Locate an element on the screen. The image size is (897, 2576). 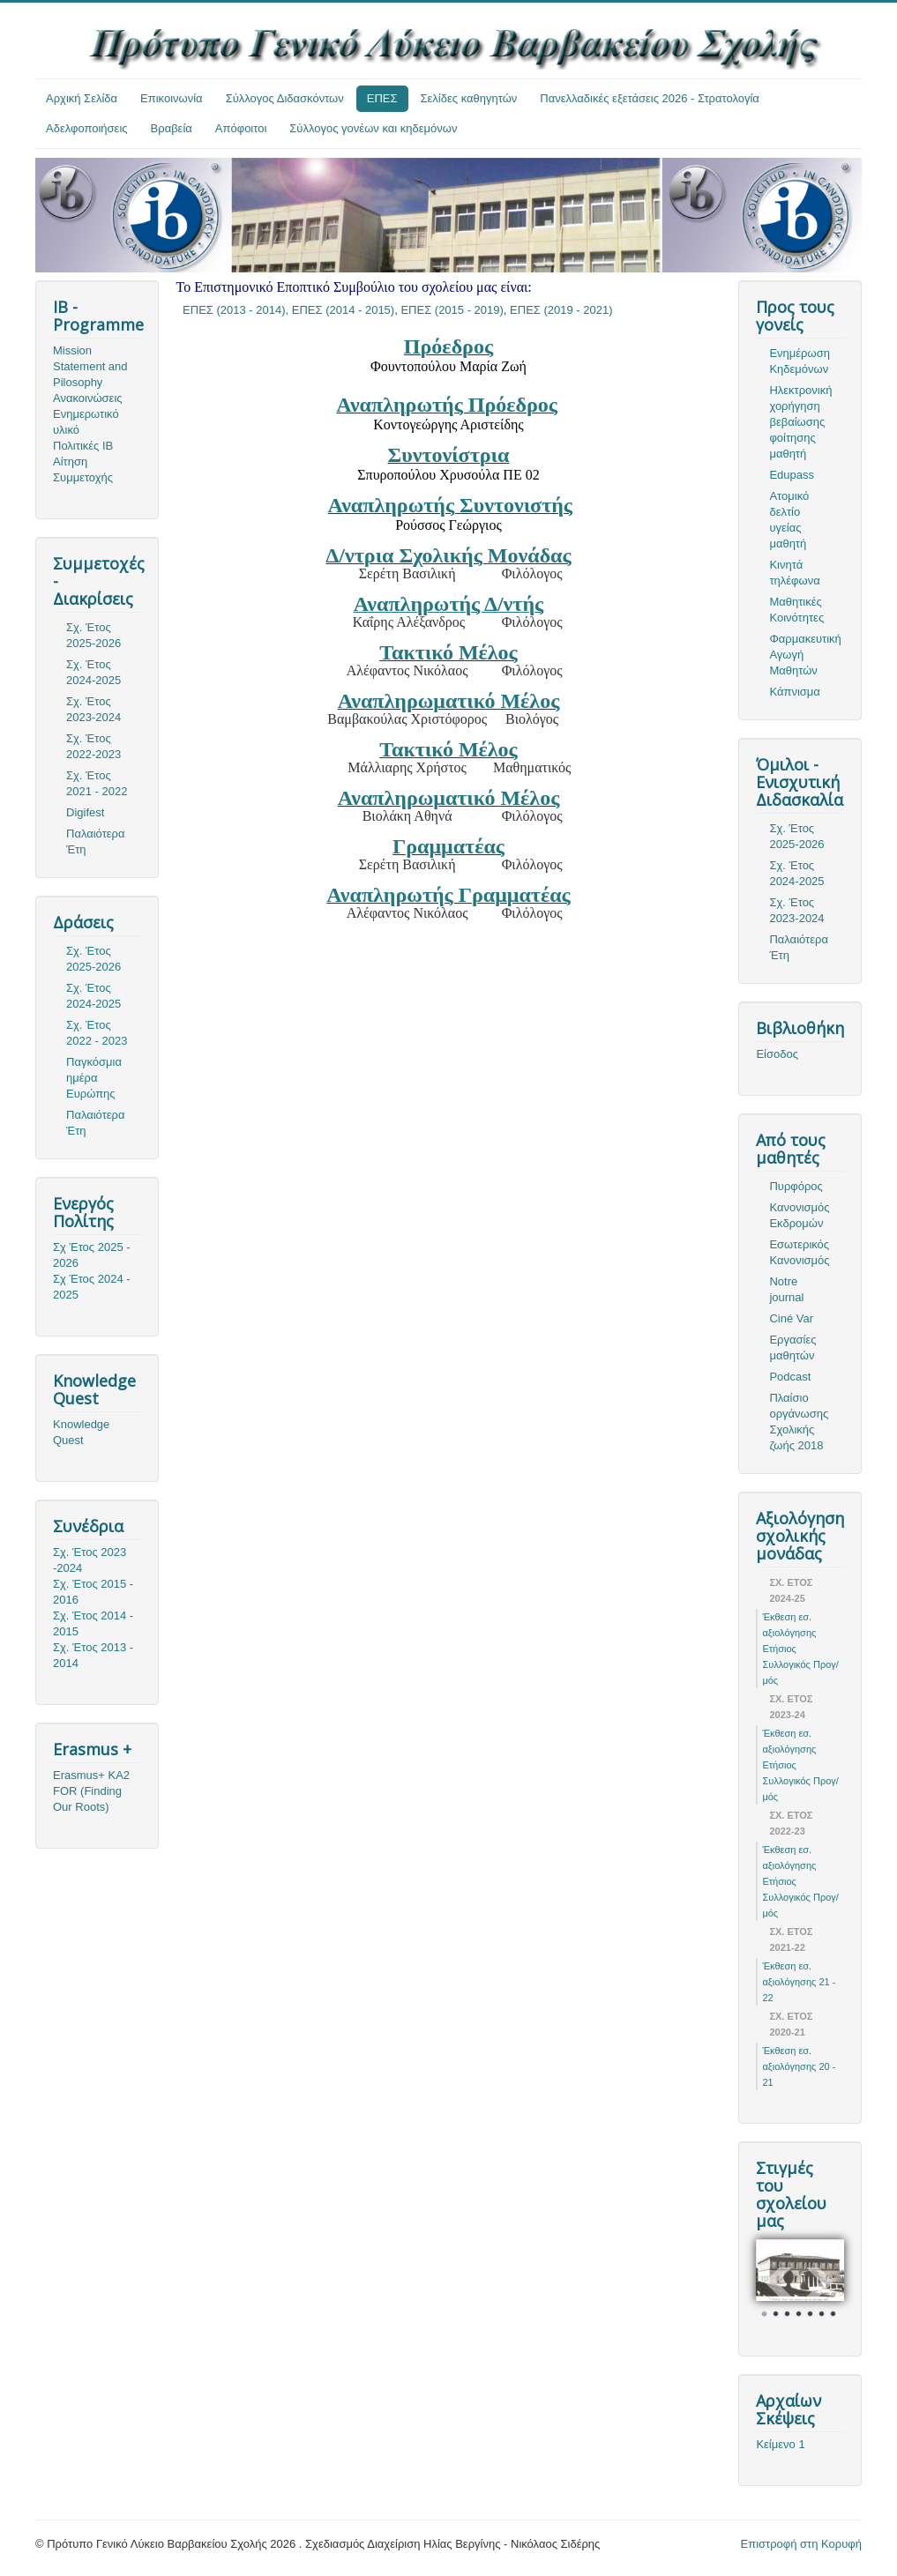
Πανελλαδικές εξετάσεις 2026 - Στρατολογία is located at coordinates (649, 98).